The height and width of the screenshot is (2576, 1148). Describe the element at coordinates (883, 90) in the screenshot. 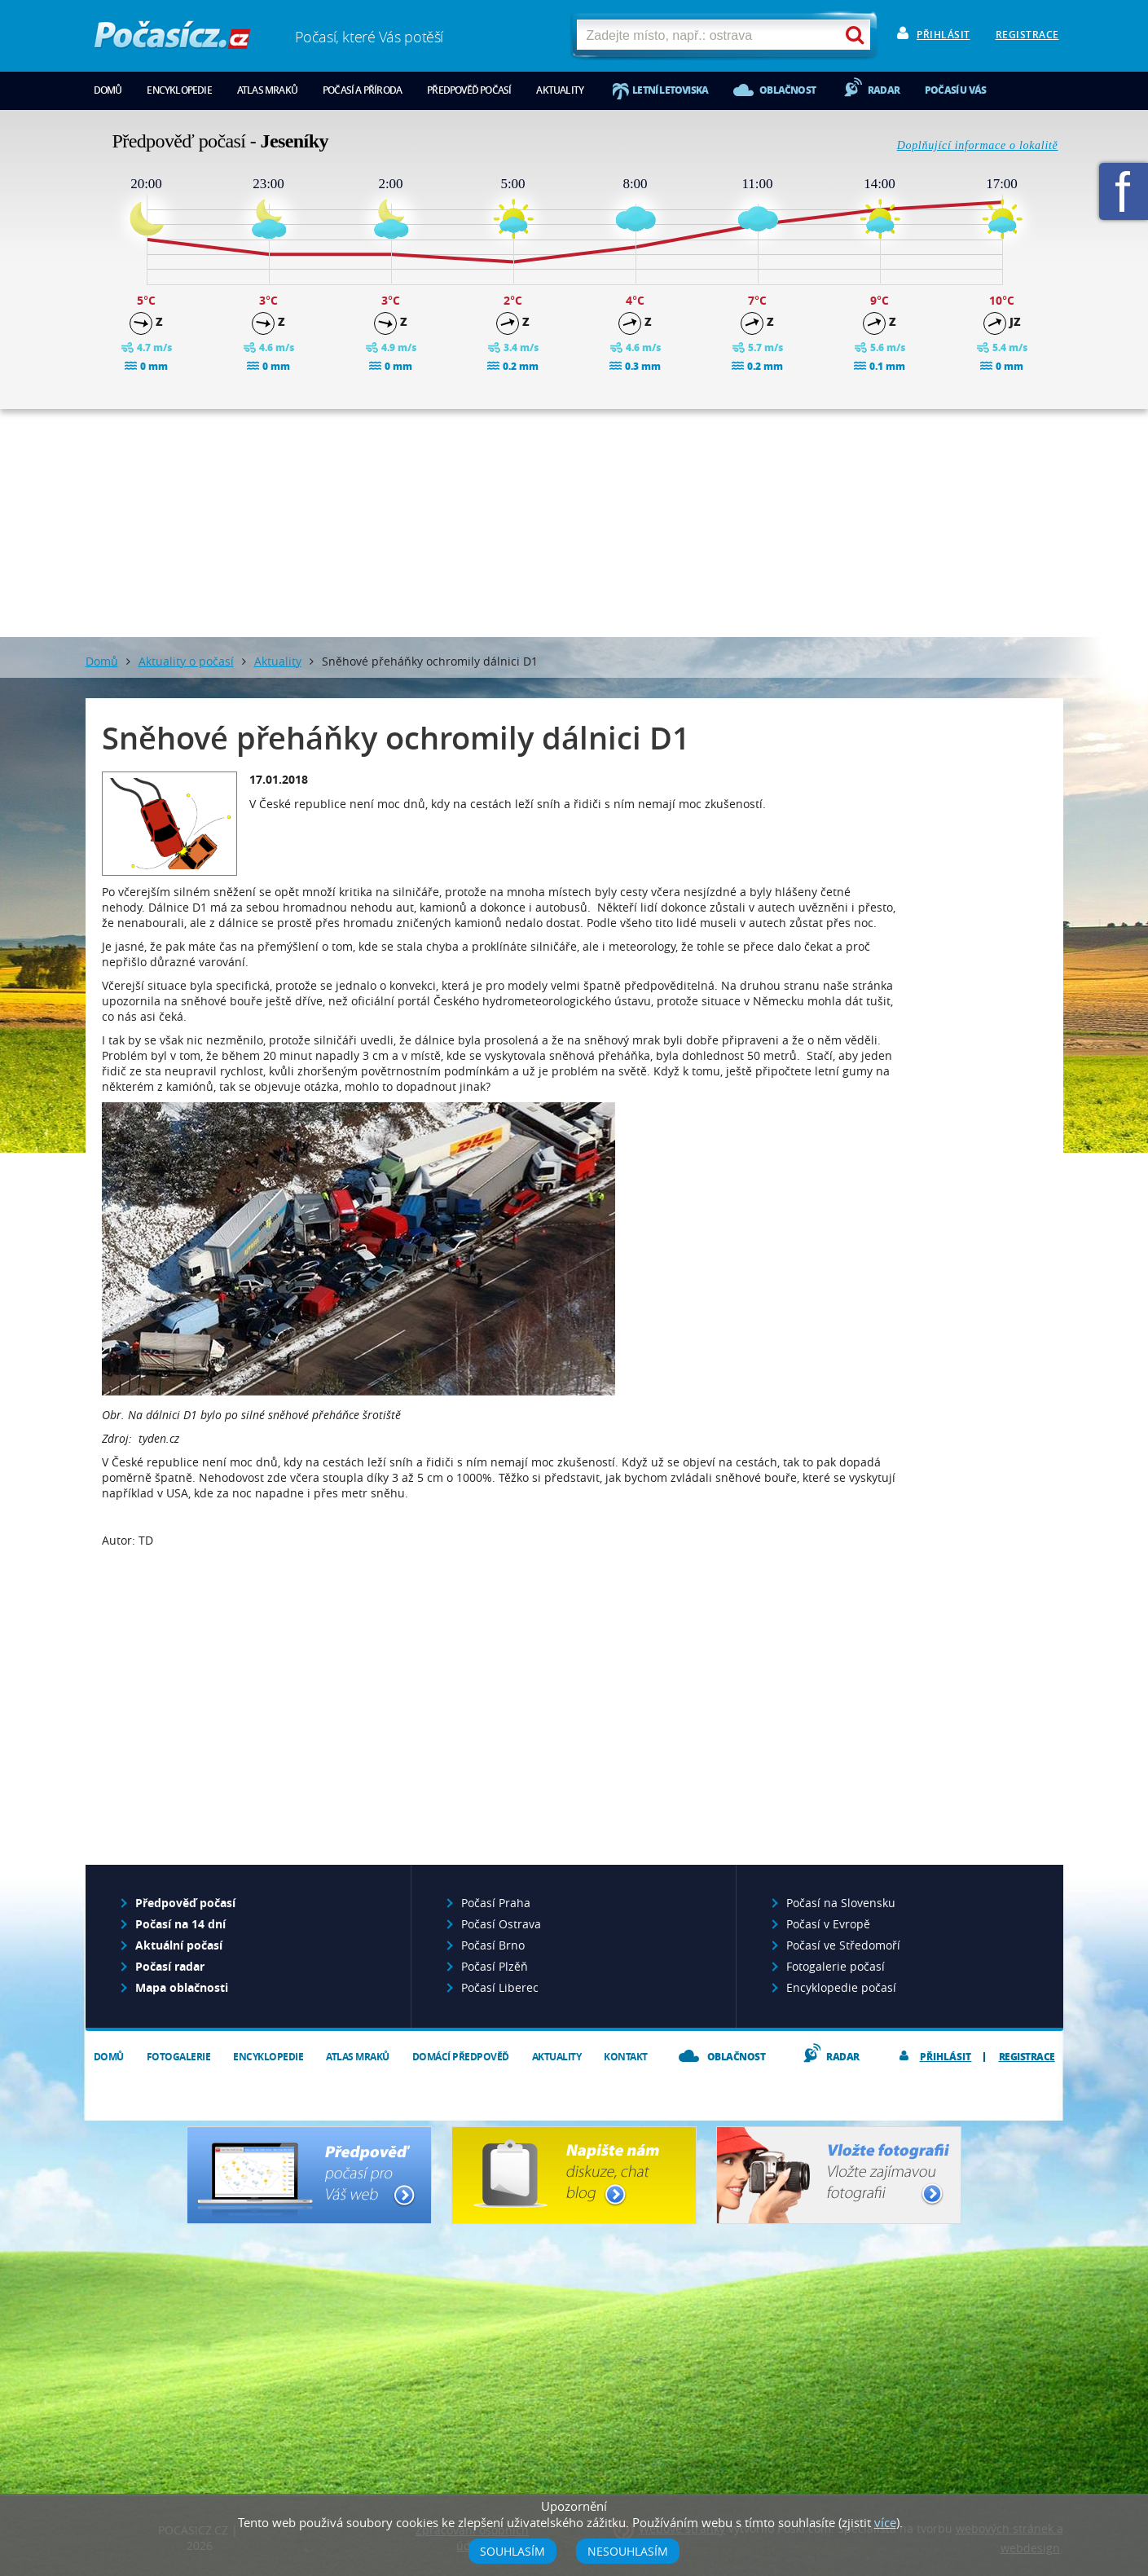

I see `Radar` at that location.